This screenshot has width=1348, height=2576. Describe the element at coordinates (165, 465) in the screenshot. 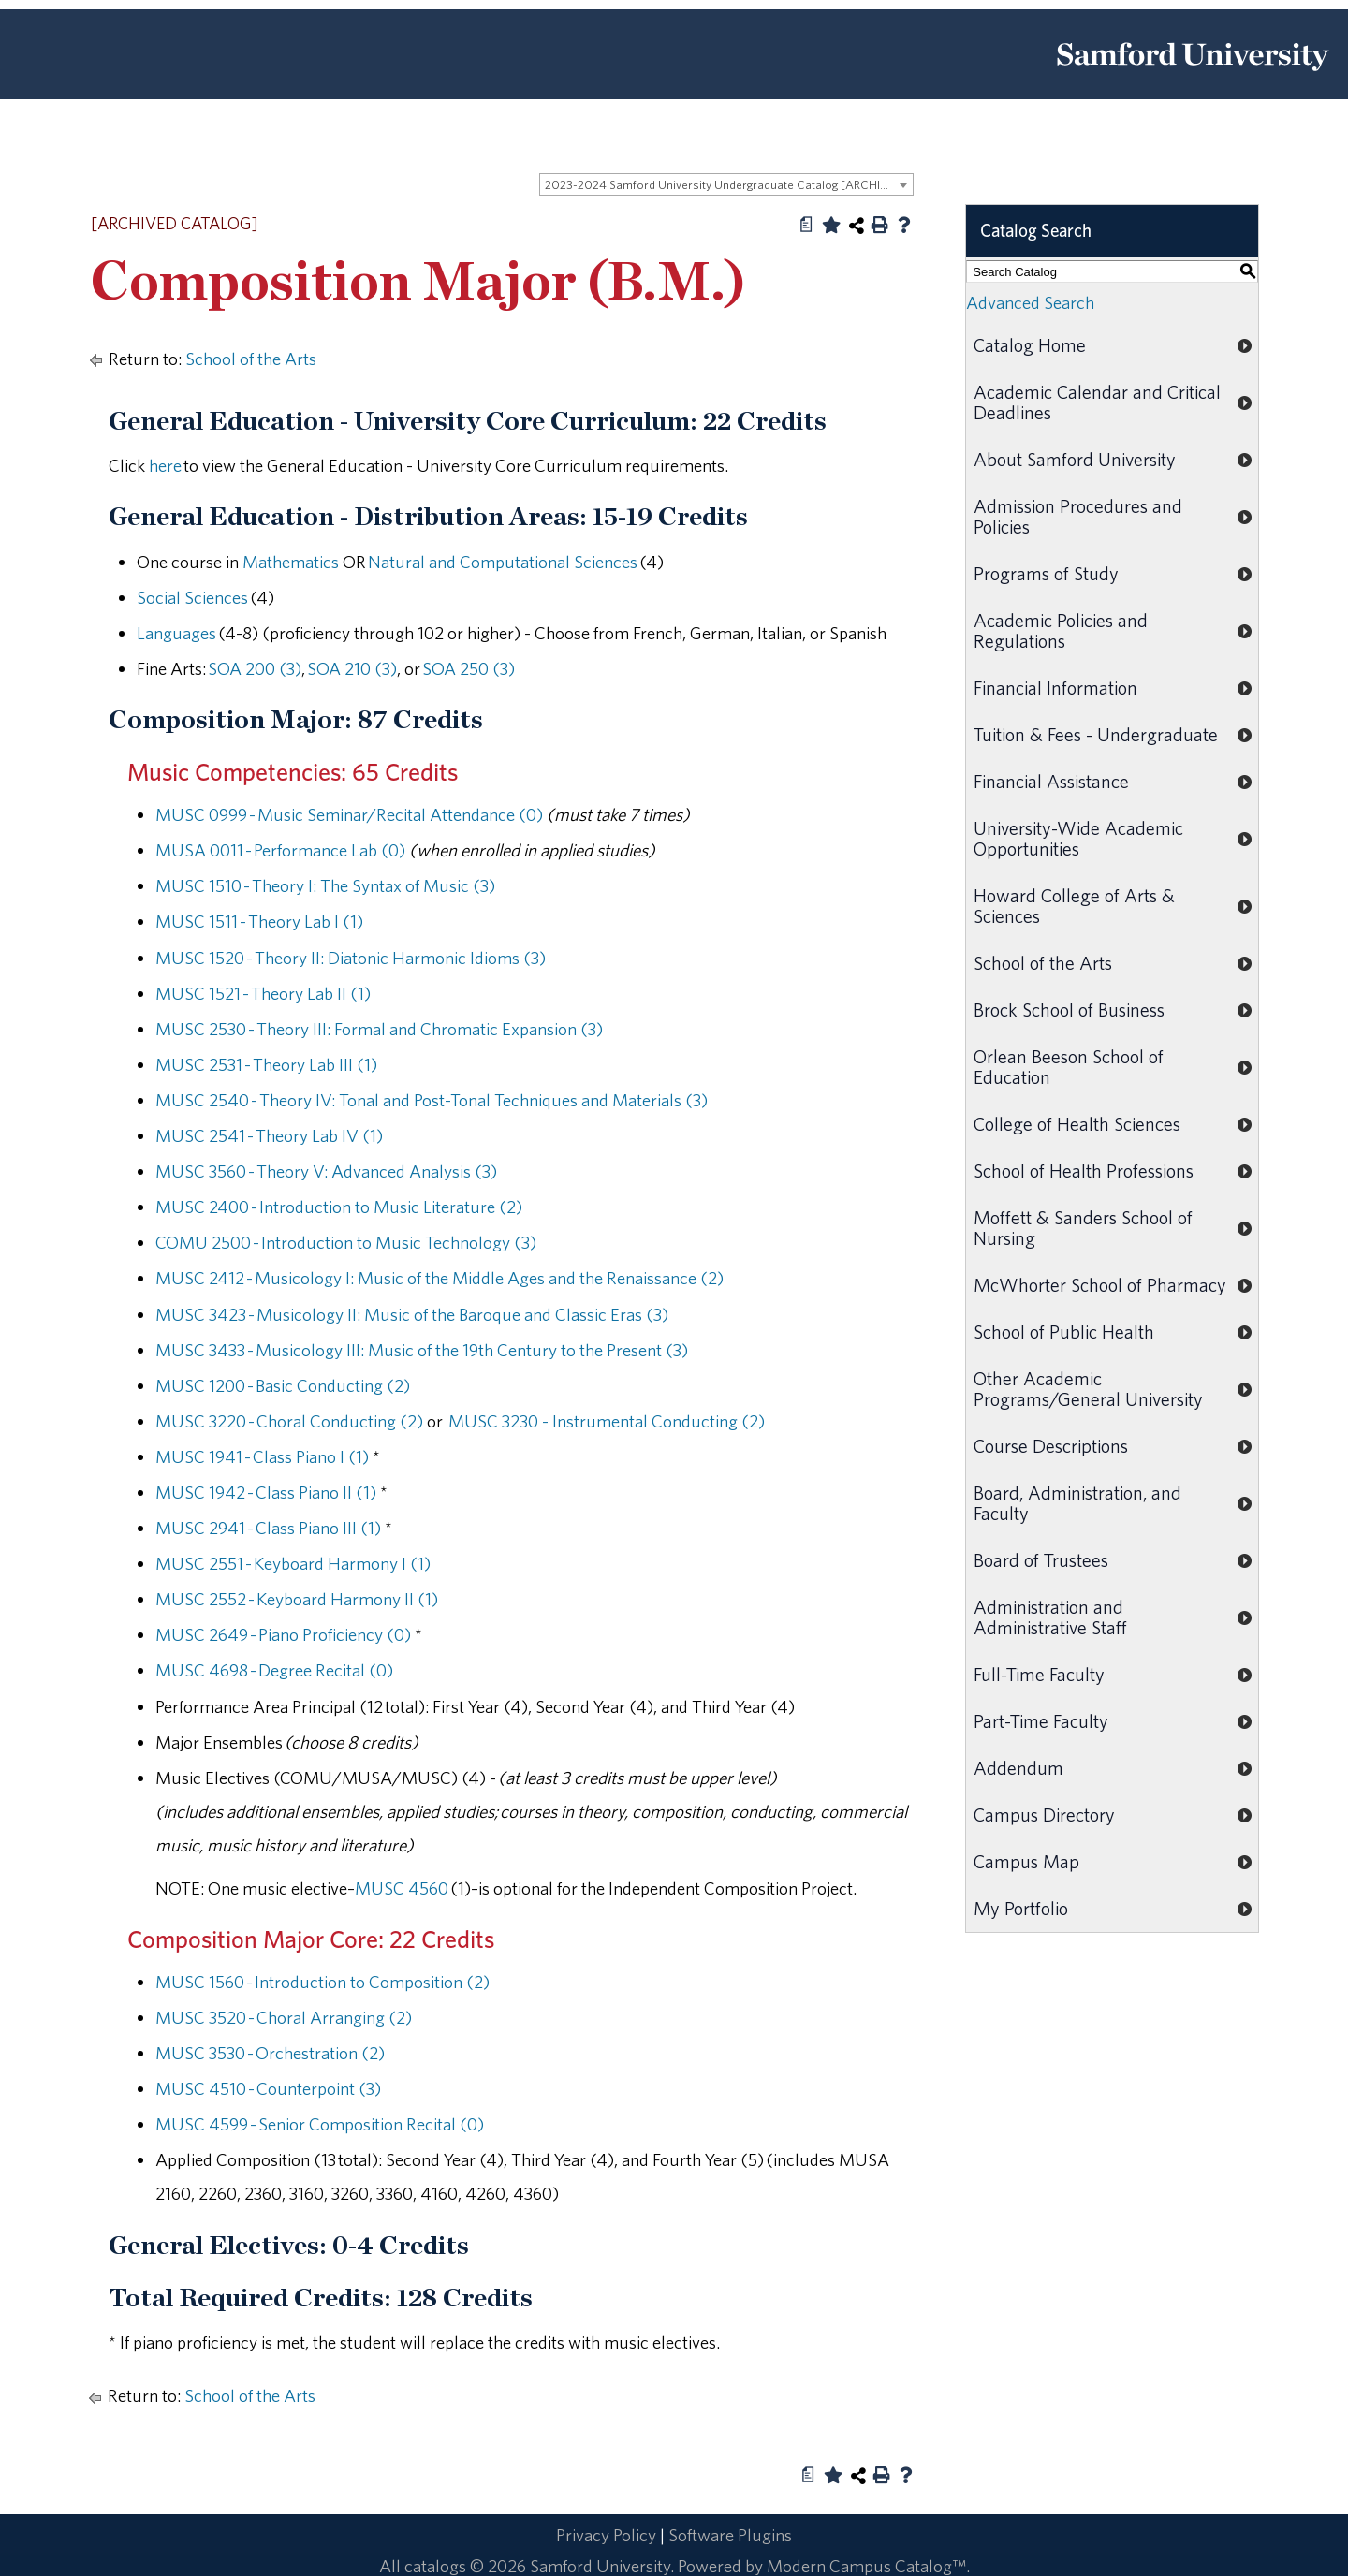

I see `here [here opens a new window]` at that location.